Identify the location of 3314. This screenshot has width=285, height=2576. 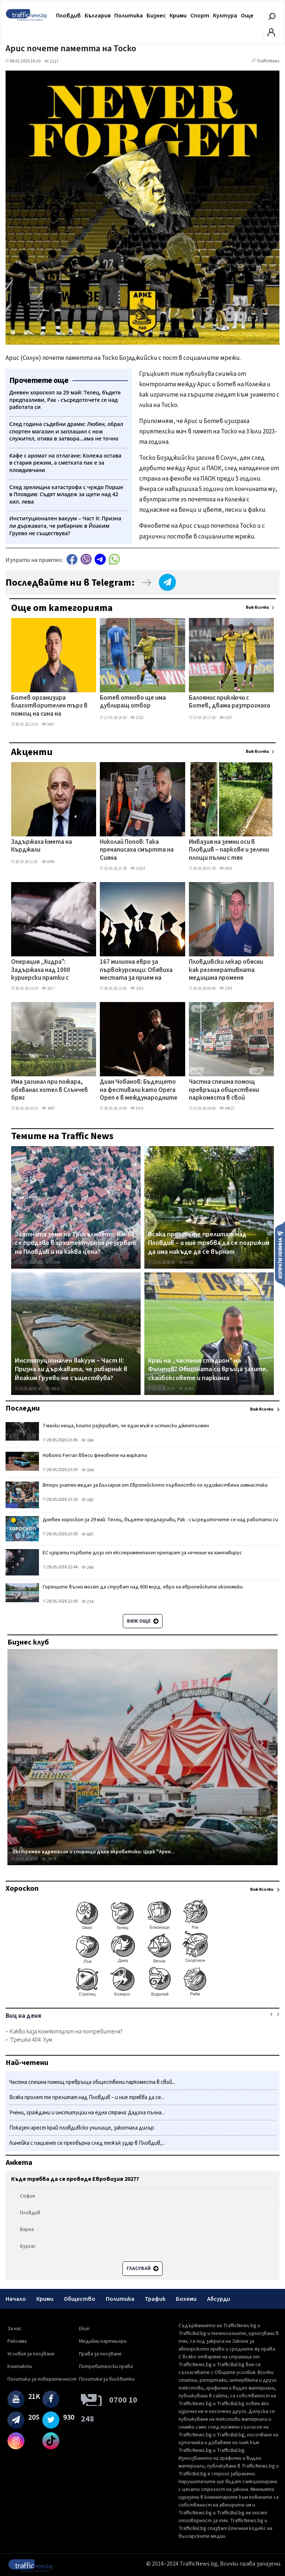
(136, 988).